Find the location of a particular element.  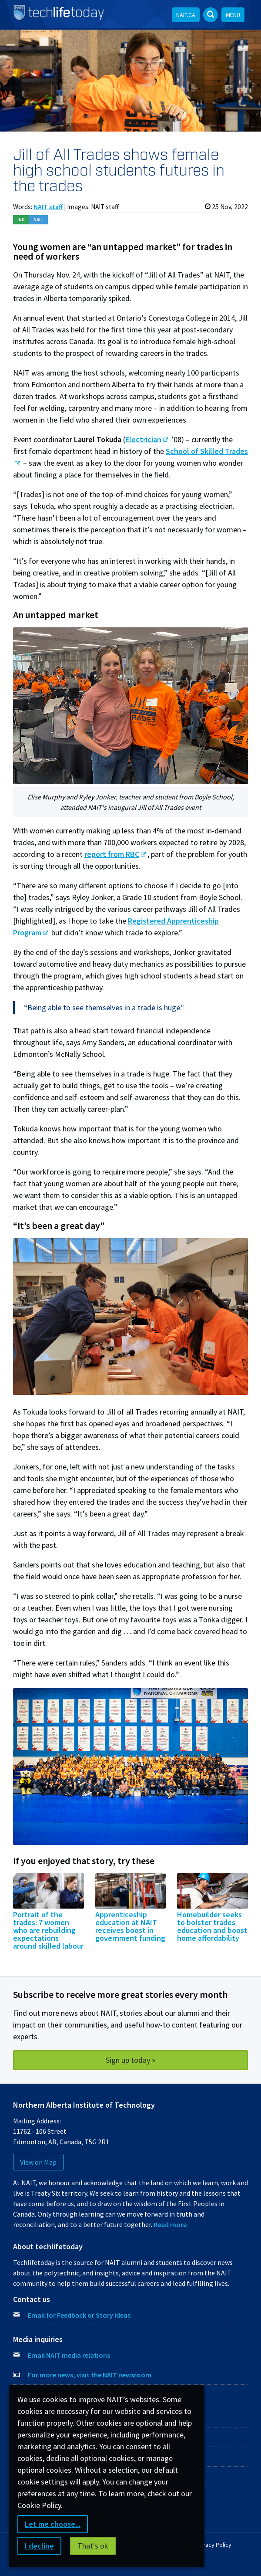

Apprenticeship education at NAIT receives boost in government funding is located at coordinates (130, 1926).